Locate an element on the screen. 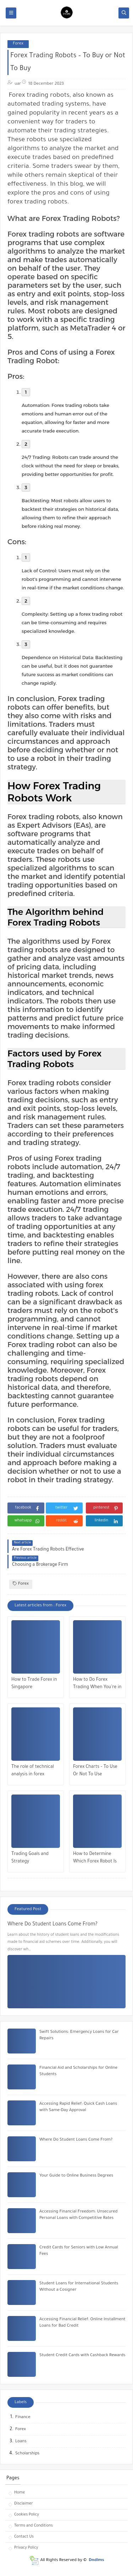 This screenshot has width=133, height=2576. How to Determine Which Forex Robot Is Right For Your Trading Needs is located at coordinates (96, 1859).